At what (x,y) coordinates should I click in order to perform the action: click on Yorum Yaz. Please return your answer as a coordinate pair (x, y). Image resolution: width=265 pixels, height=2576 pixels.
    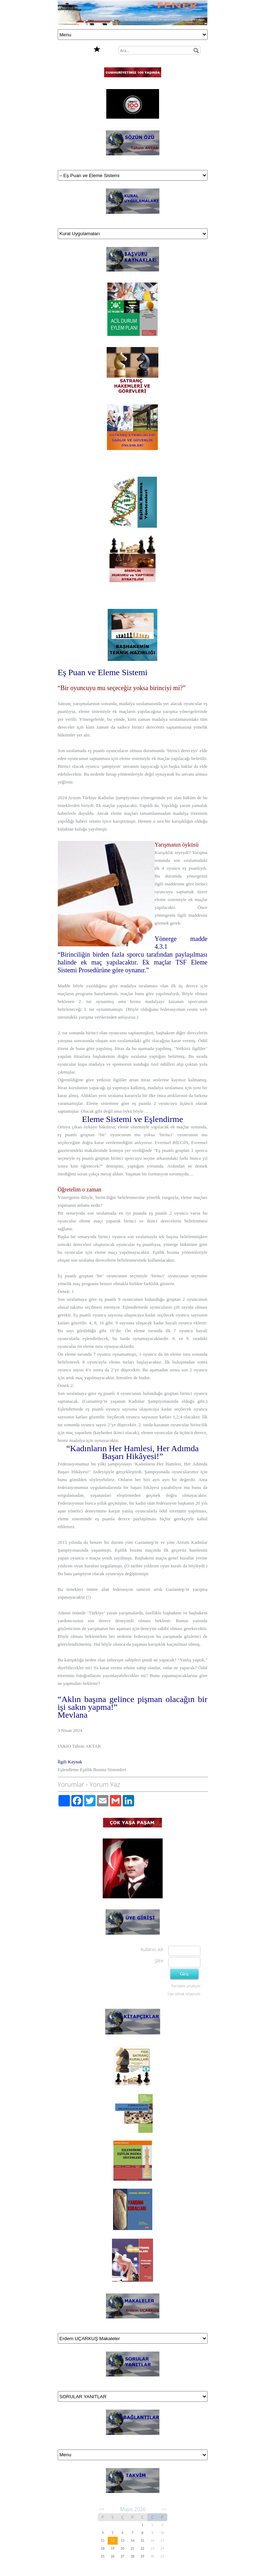
    Looking at the image, I should click on (105, 1784).